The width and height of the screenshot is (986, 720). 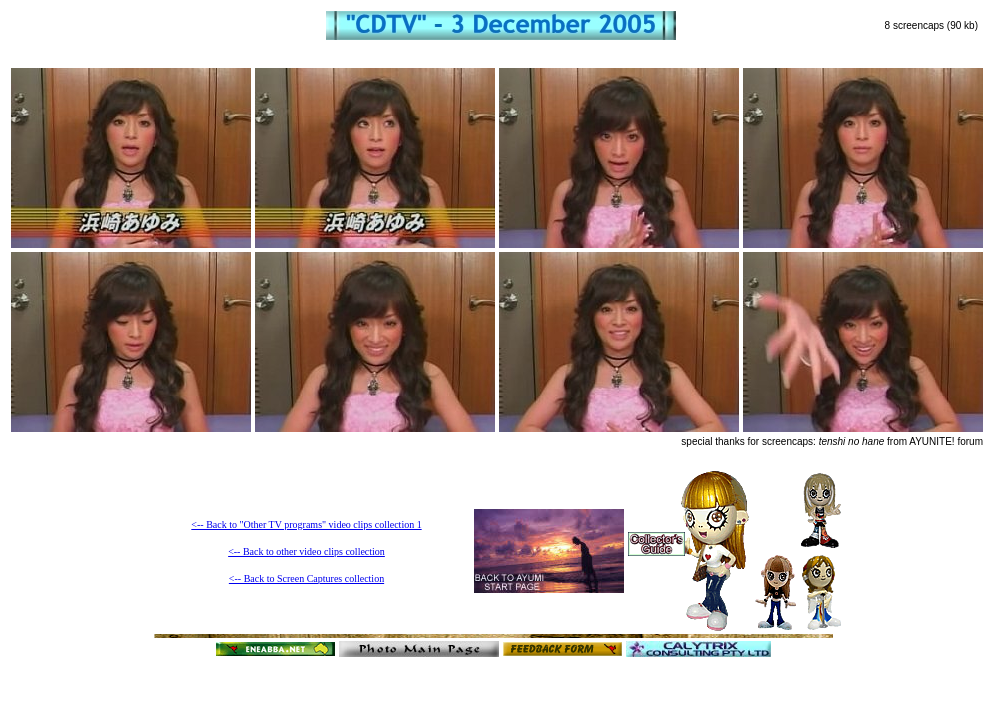 I want to click on <-- Back to Screen Captures collection, so click(x=306, y=578).